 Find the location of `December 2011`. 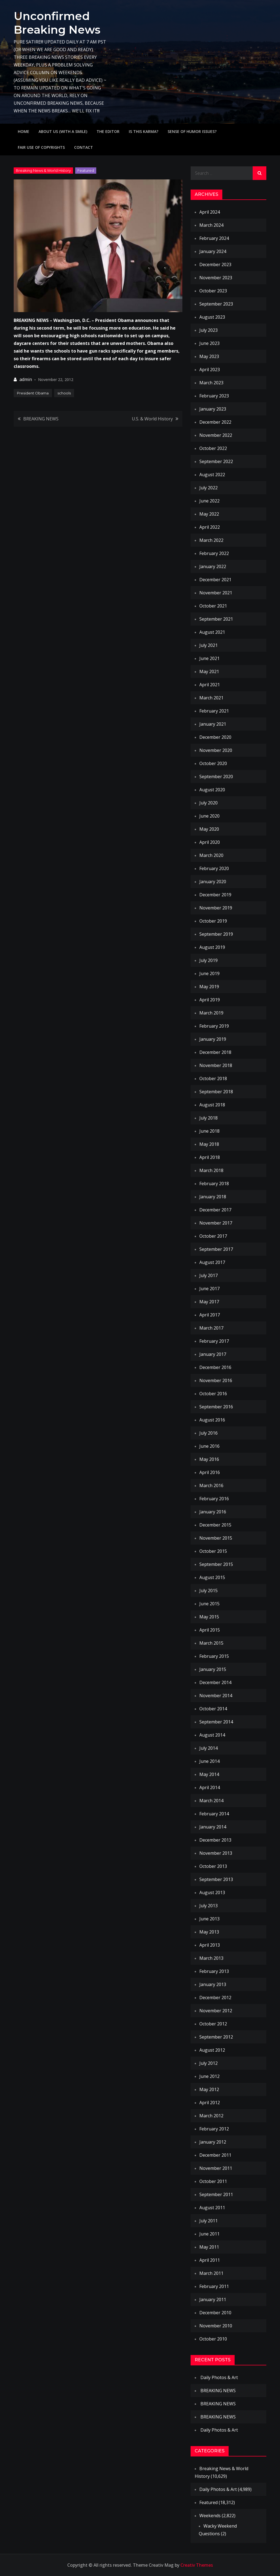

December 2011 is located at coordinates (215, 2155).